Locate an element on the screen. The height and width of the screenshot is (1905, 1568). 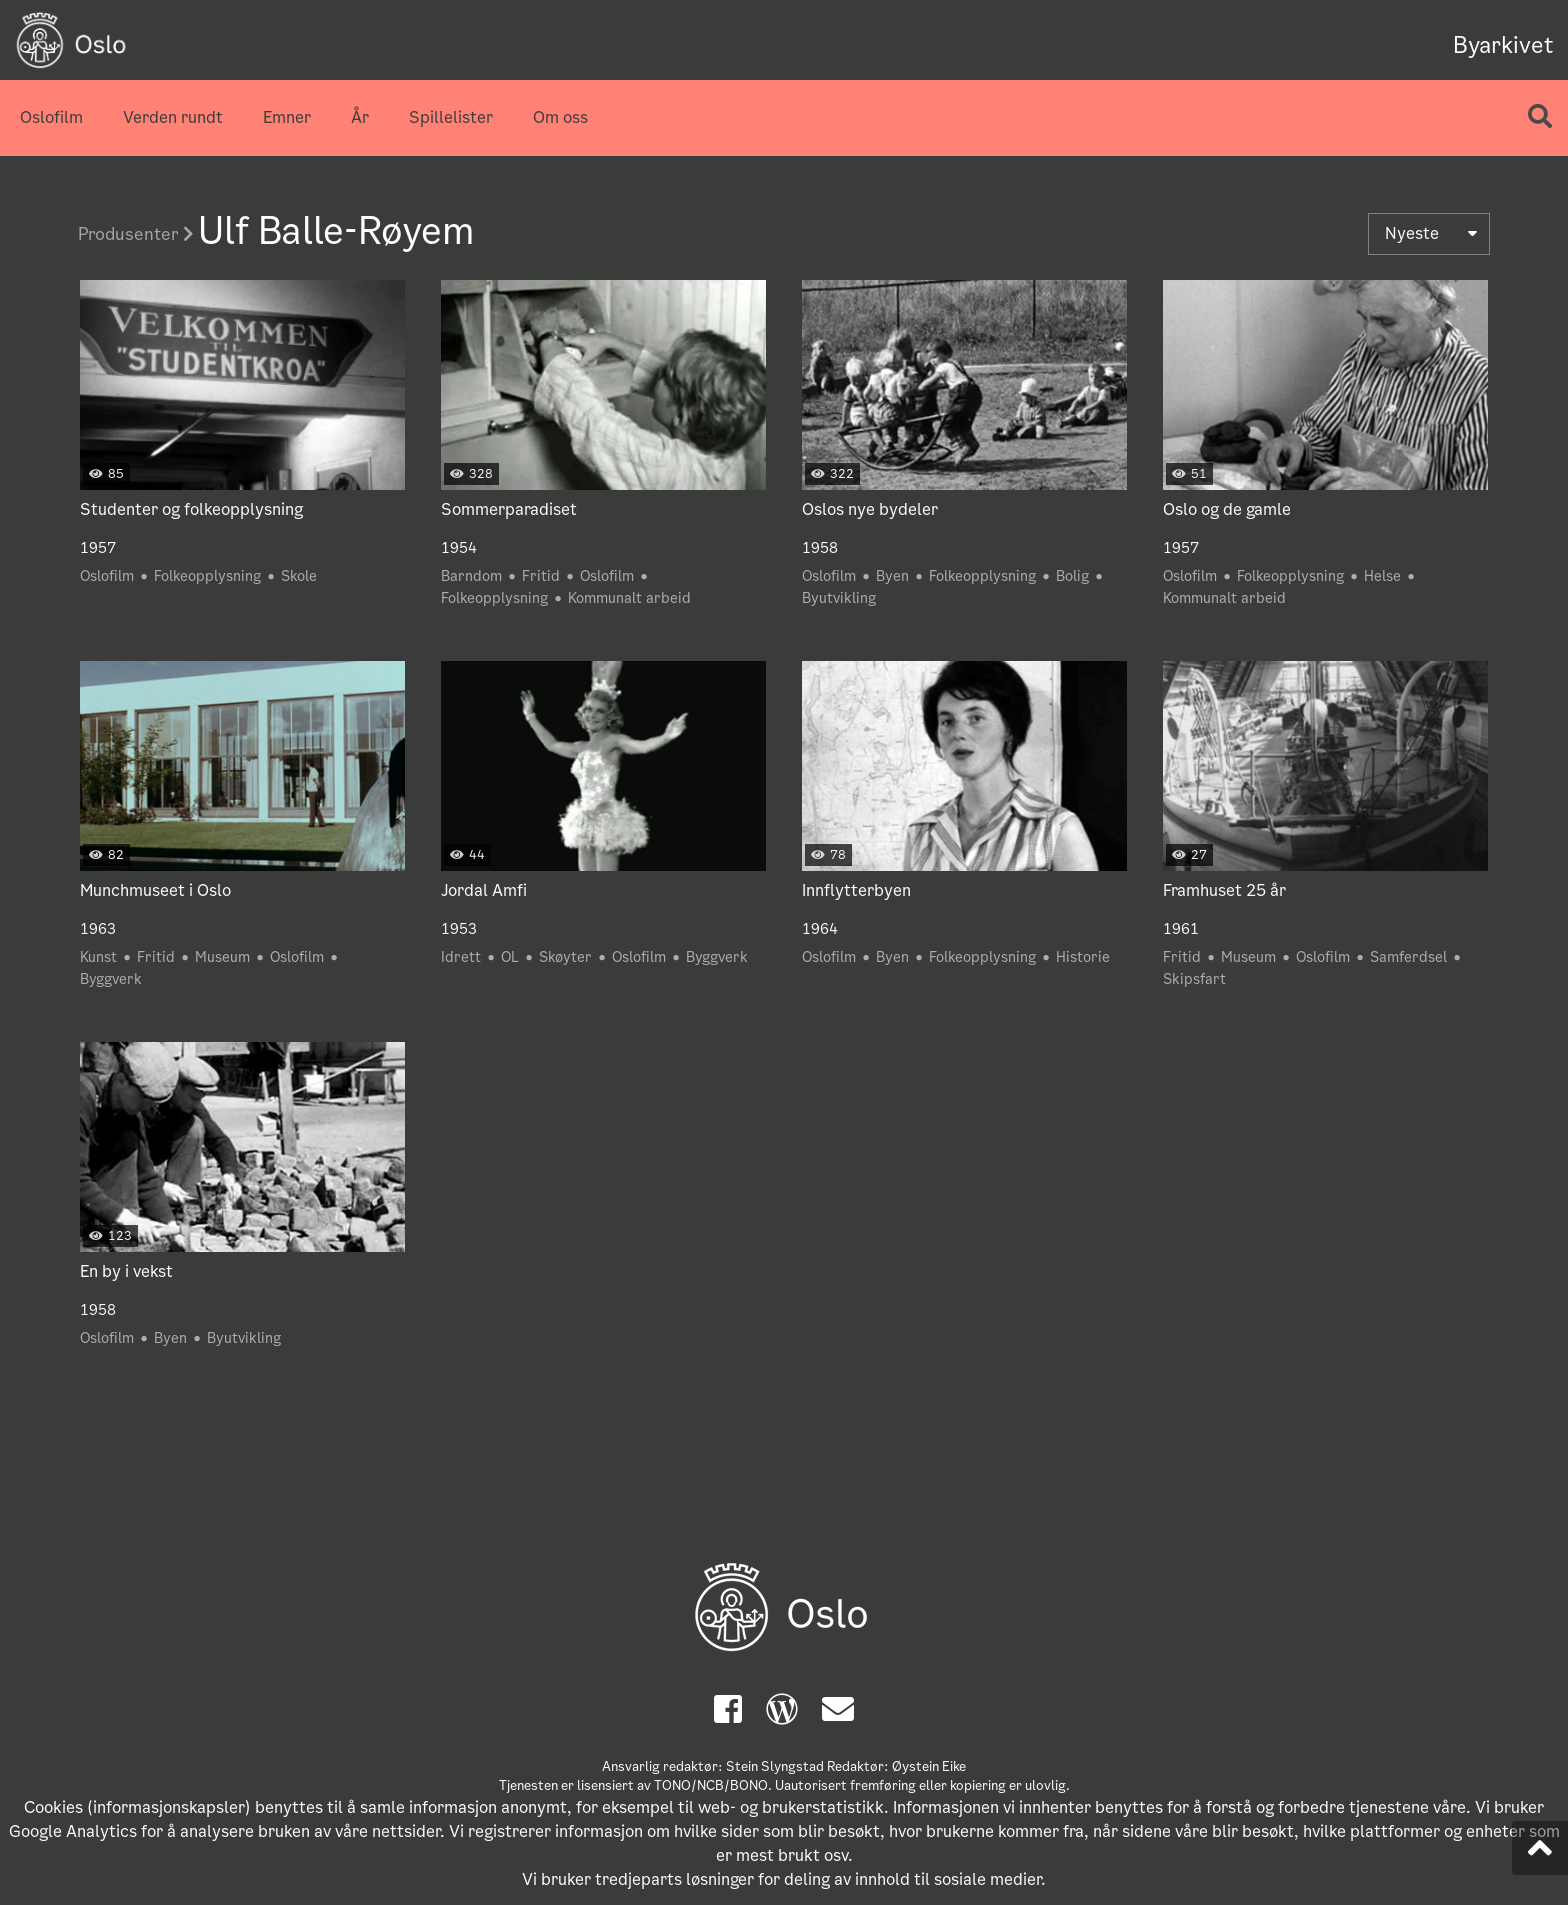
1958 is located at coordinates (820, 548).